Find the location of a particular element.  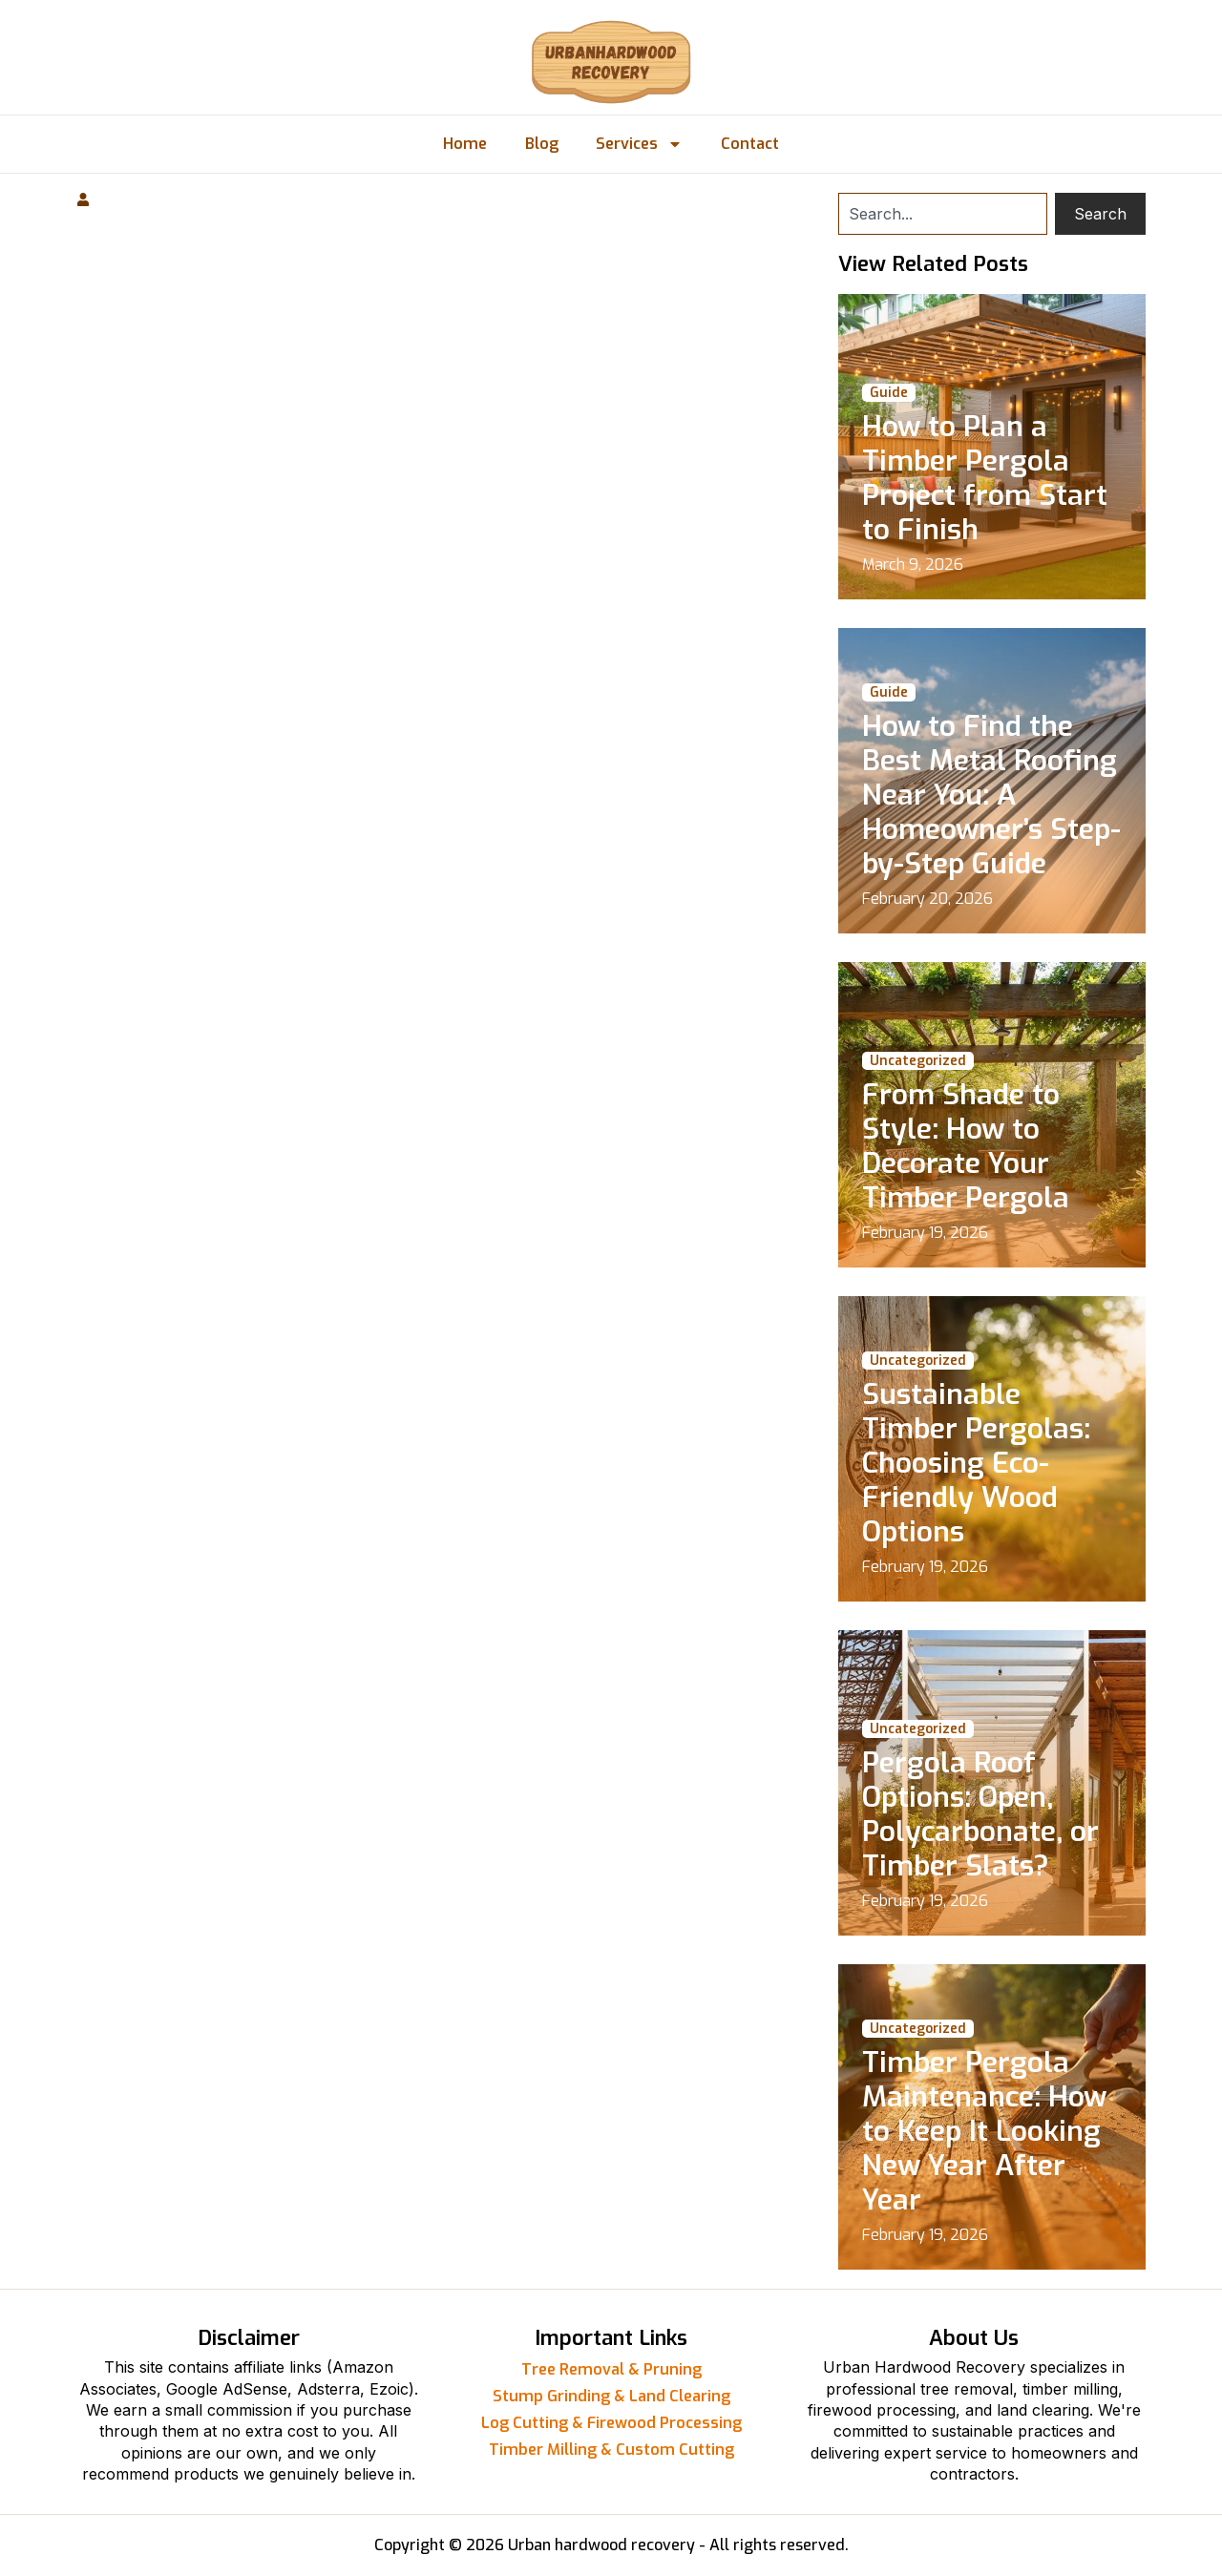

Log Cutting & Firewood Processing is located at coordinates (611, 2423).